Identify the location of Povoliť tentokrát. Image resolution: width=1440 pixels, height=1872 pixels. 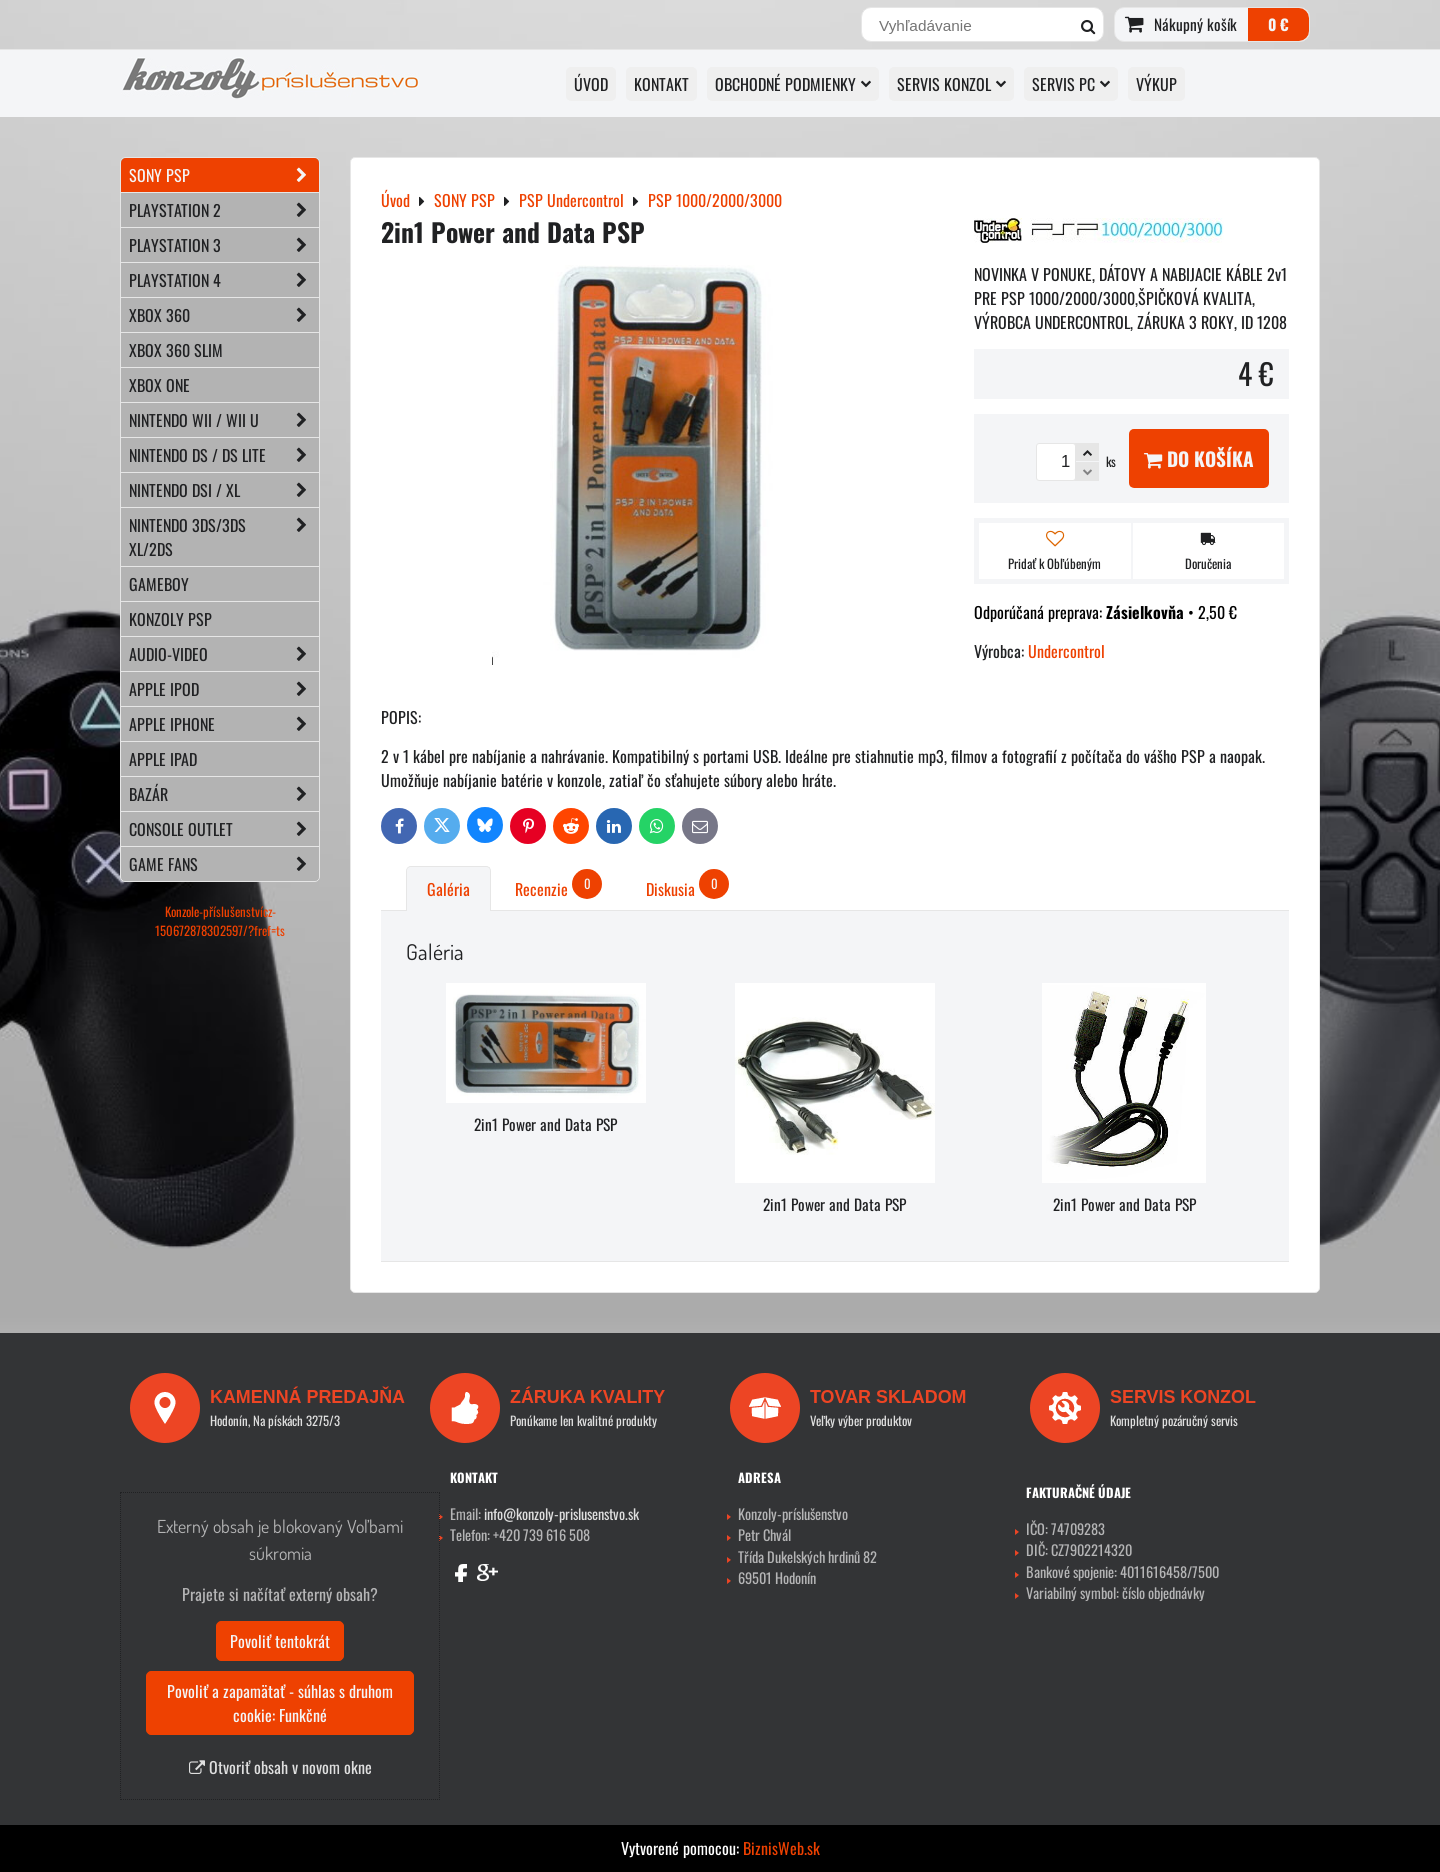
(280, 1641).